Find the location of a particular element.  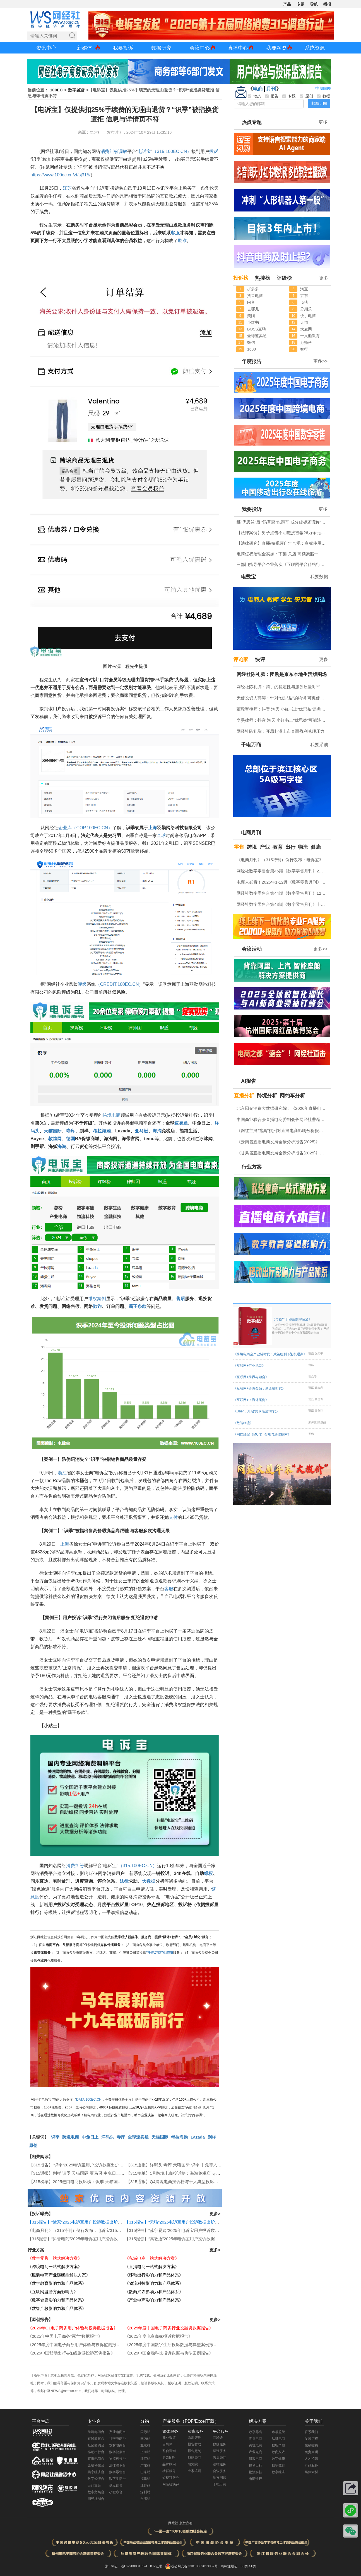

天使投资人郭涛：针对“优思益”的约谈 可促使抖音 淘天 小红书上平台整改 is located at coordinates (283, 697).